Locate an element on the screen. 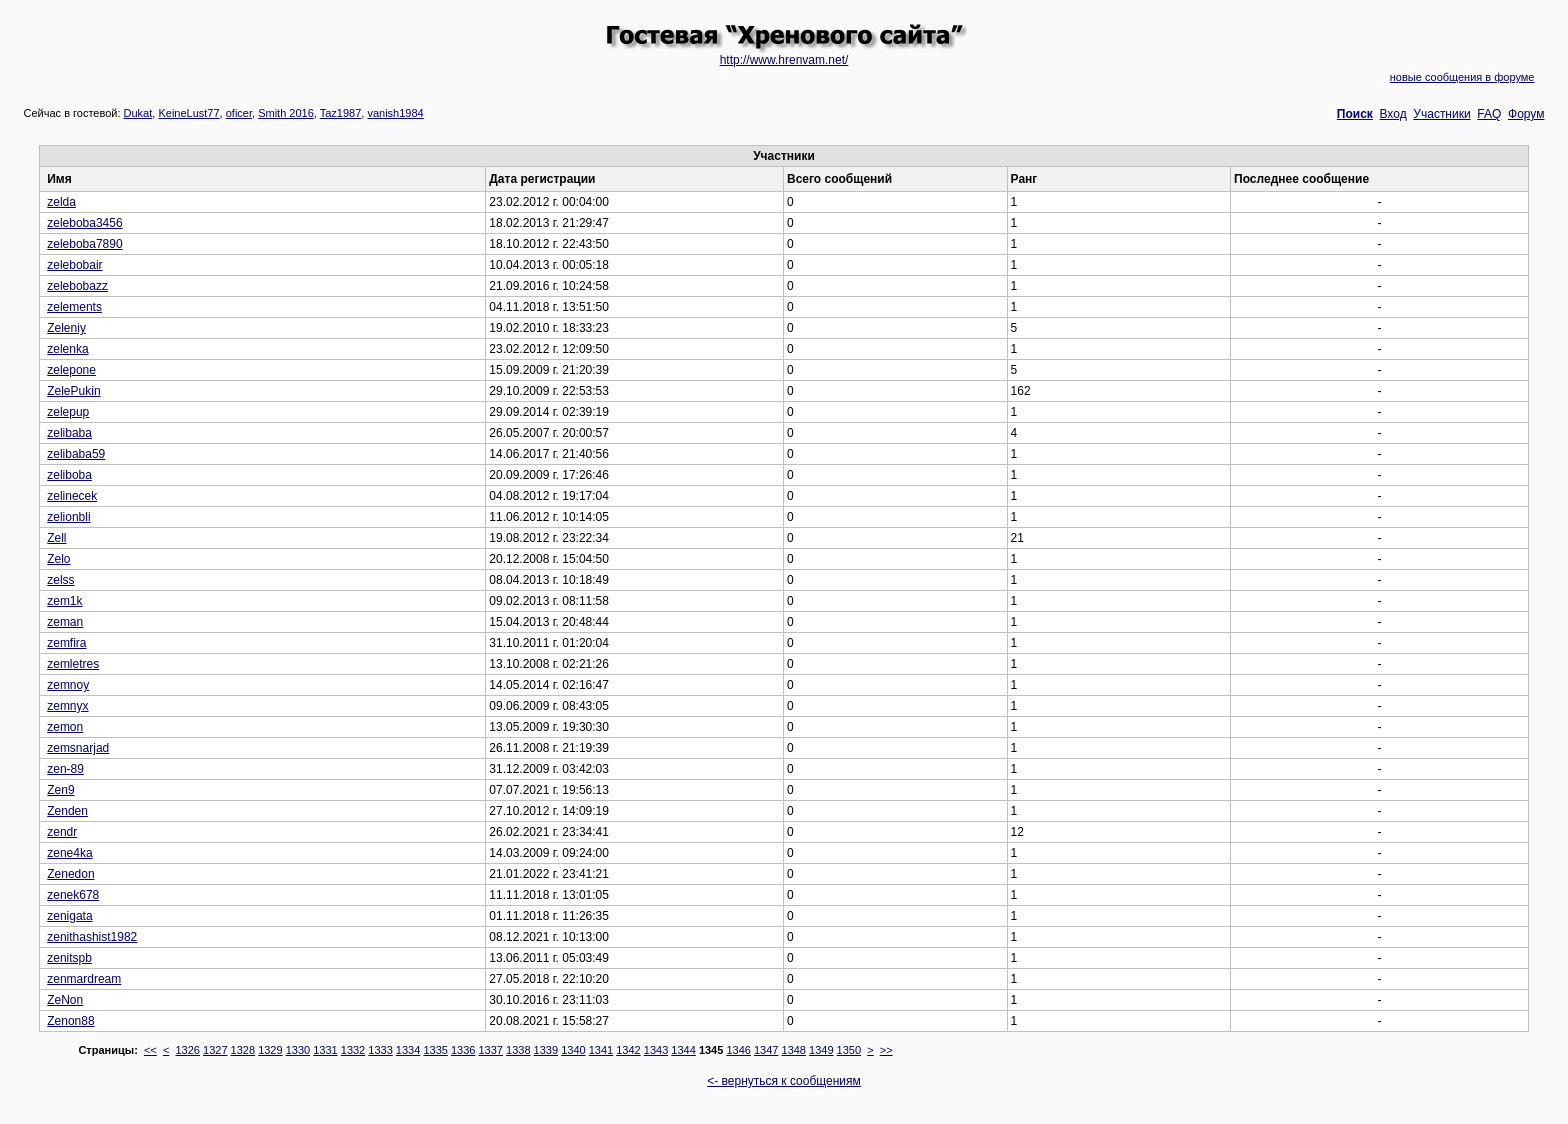  zenitspb is located at coordinates (69, 958).